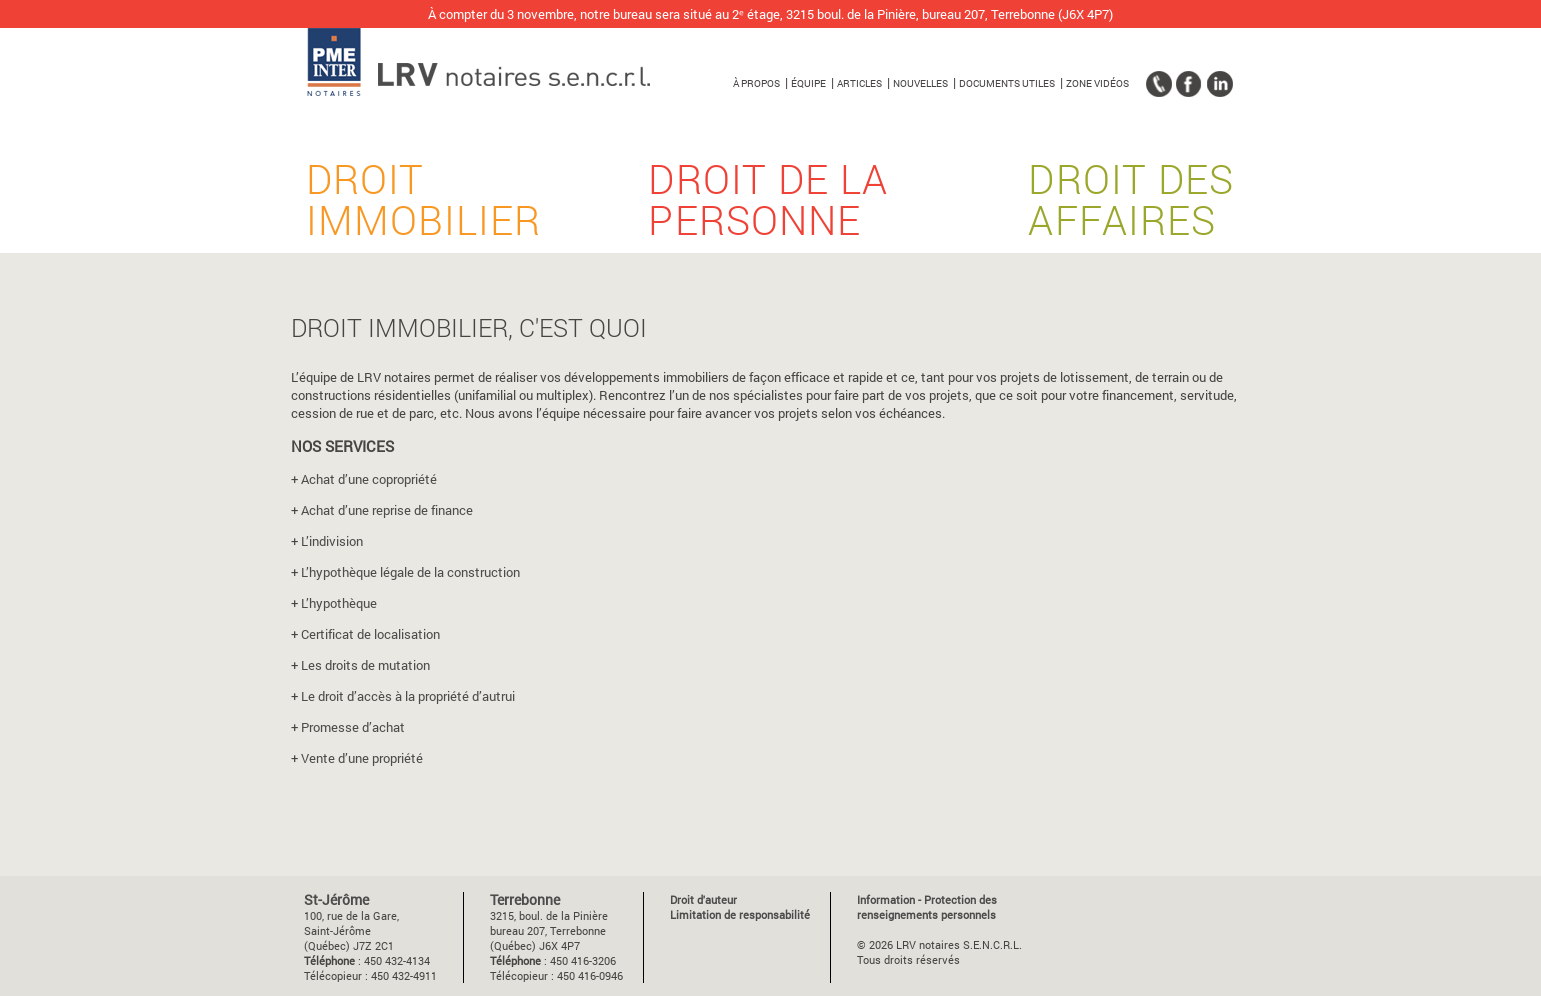 The image size is (1541, 996). I want to click on Droit immobilier, so click(424, 215).